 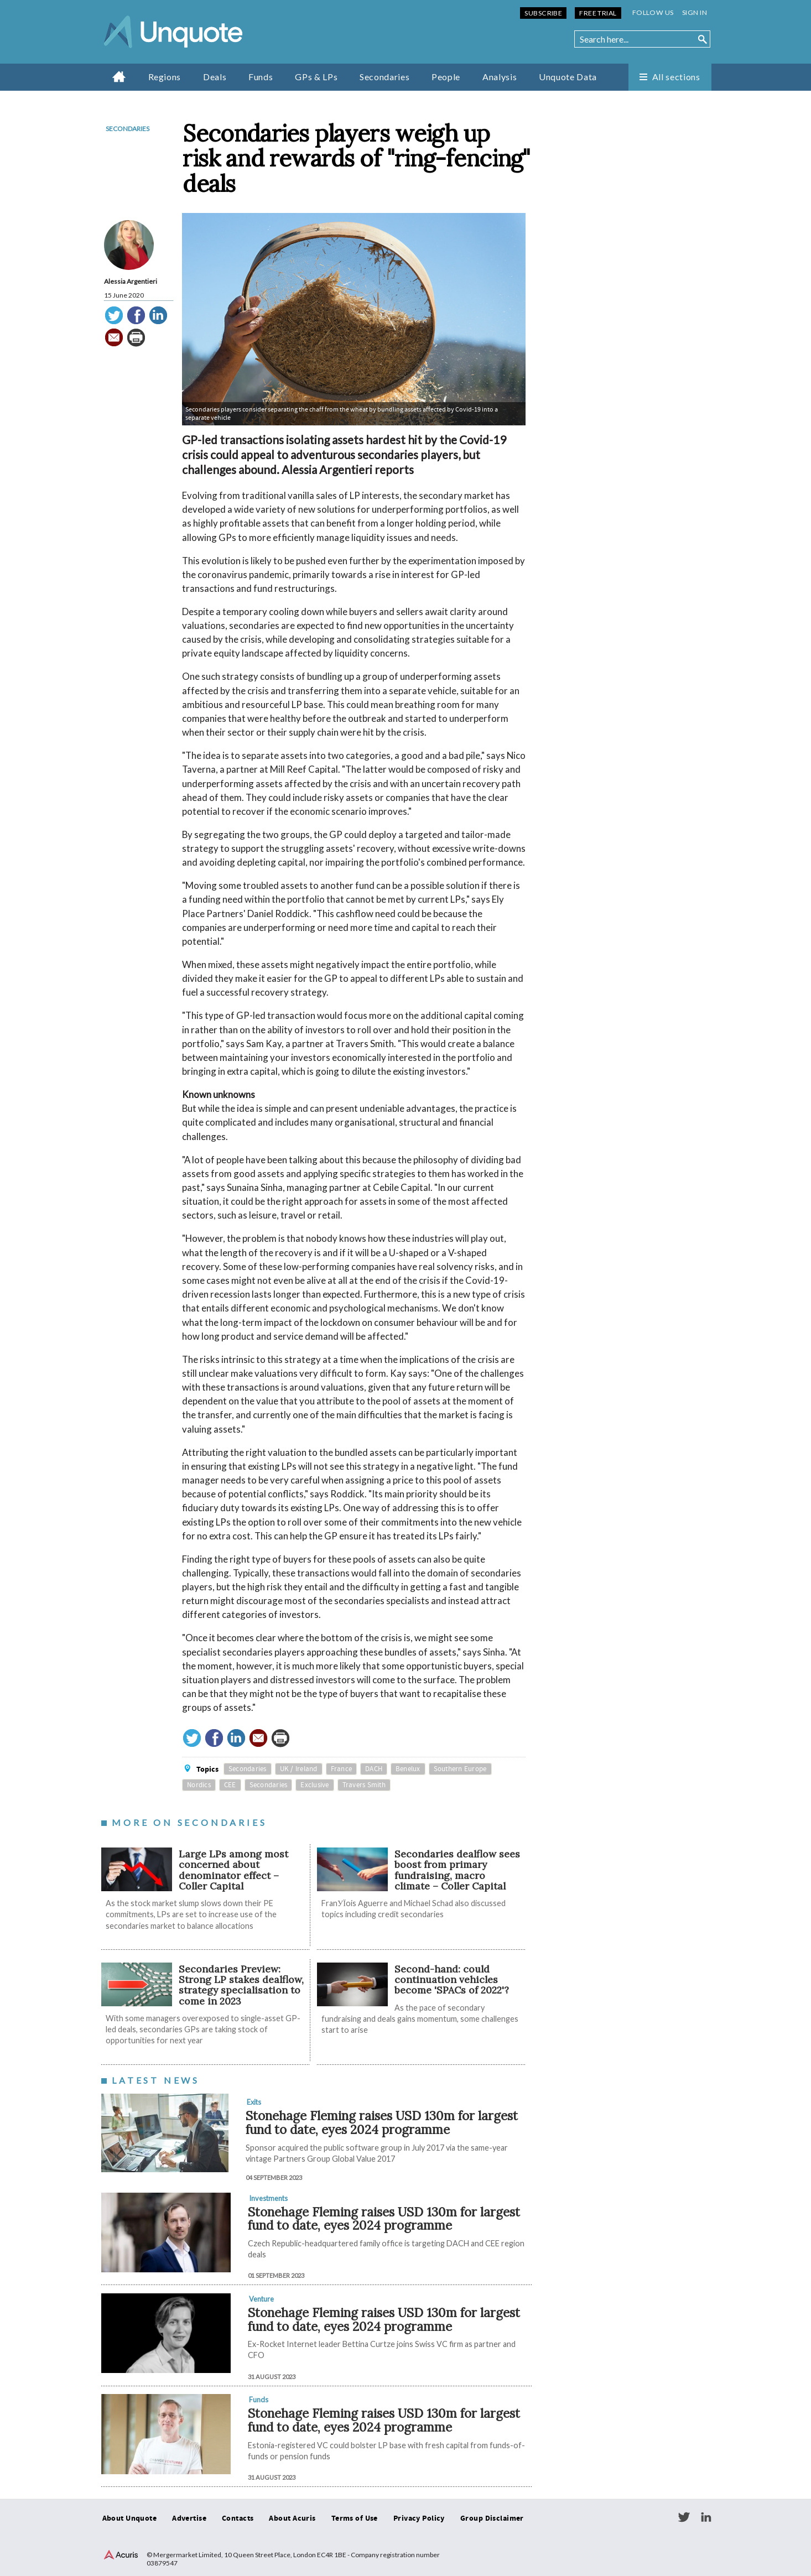 I want to click on Exclusive, so click(x=314, y=1785).